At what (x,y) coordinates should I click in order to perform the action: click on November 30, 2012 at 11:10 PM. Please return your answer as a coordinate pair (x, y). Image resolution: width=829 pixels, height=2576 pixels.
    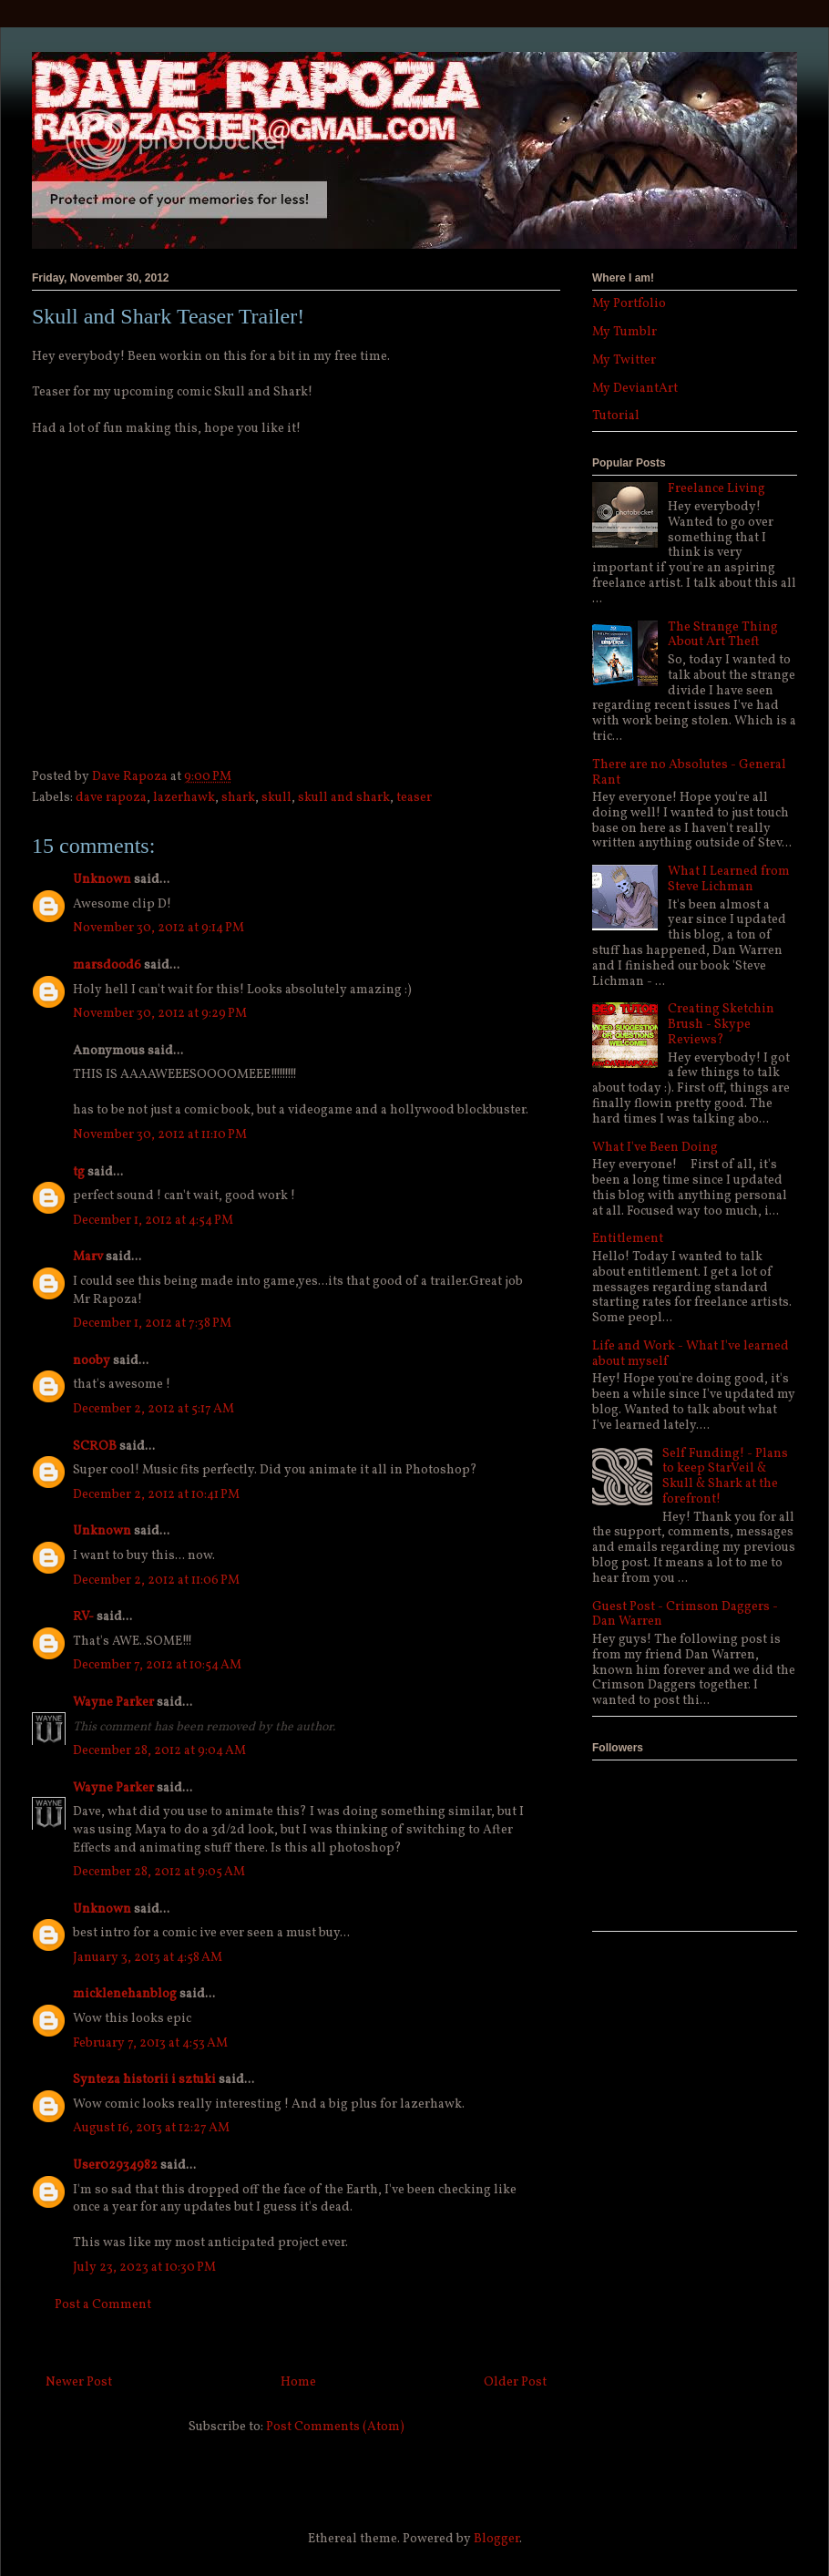
    Looking at the image, I should click on (160, 1135).